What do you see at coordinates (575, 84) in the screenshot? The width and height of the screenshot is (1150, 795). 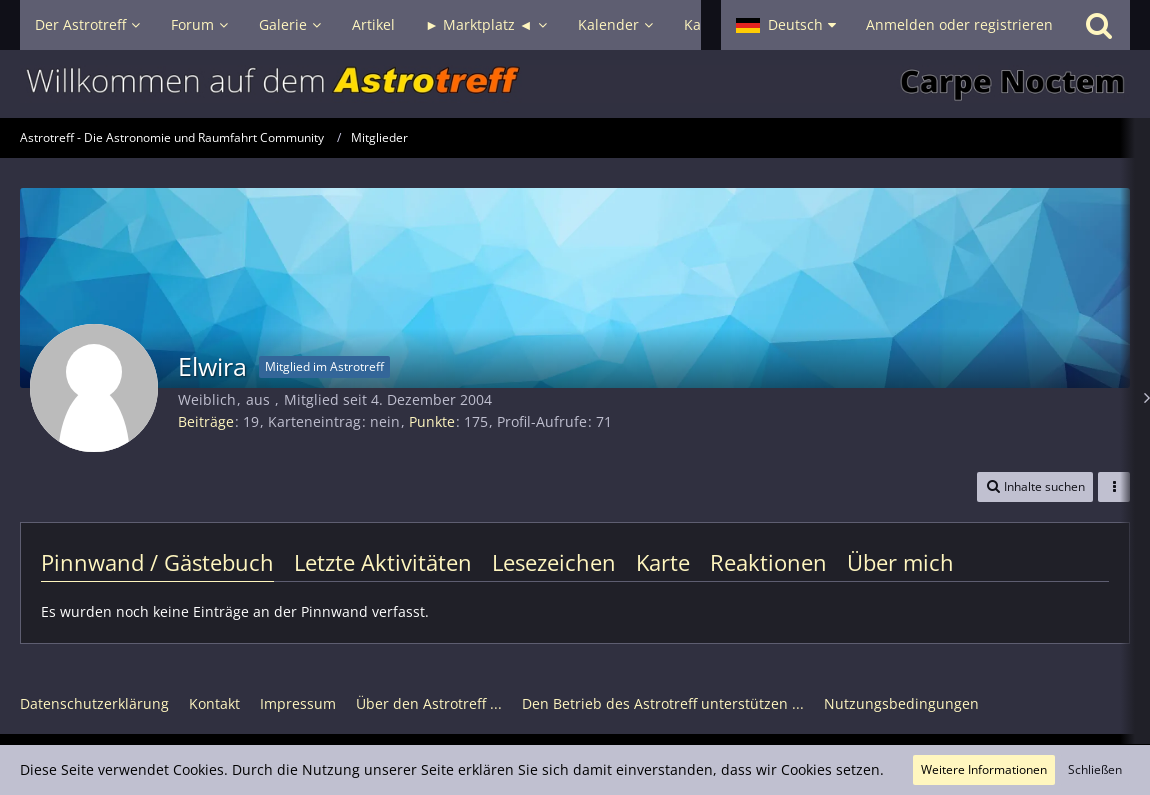 I see `[Astrotreff - Die Astronomie und Raumfahrt Community]` at bounding box center [575, 84].